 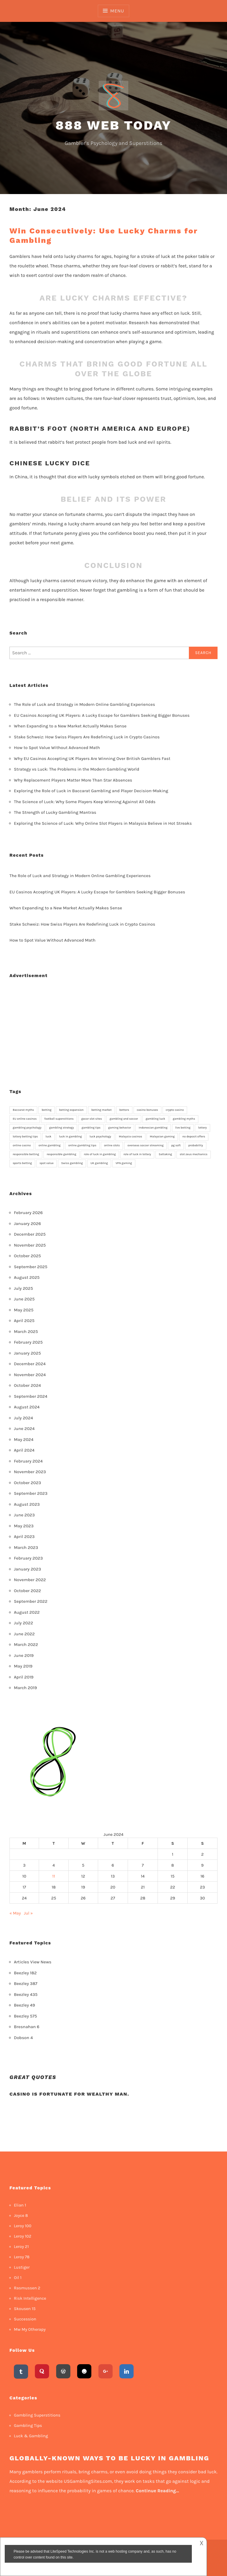 What do you see at coordinates (114, 125) in the screenshot?
I see `888 Web Today` at bounding box center [114, 125].